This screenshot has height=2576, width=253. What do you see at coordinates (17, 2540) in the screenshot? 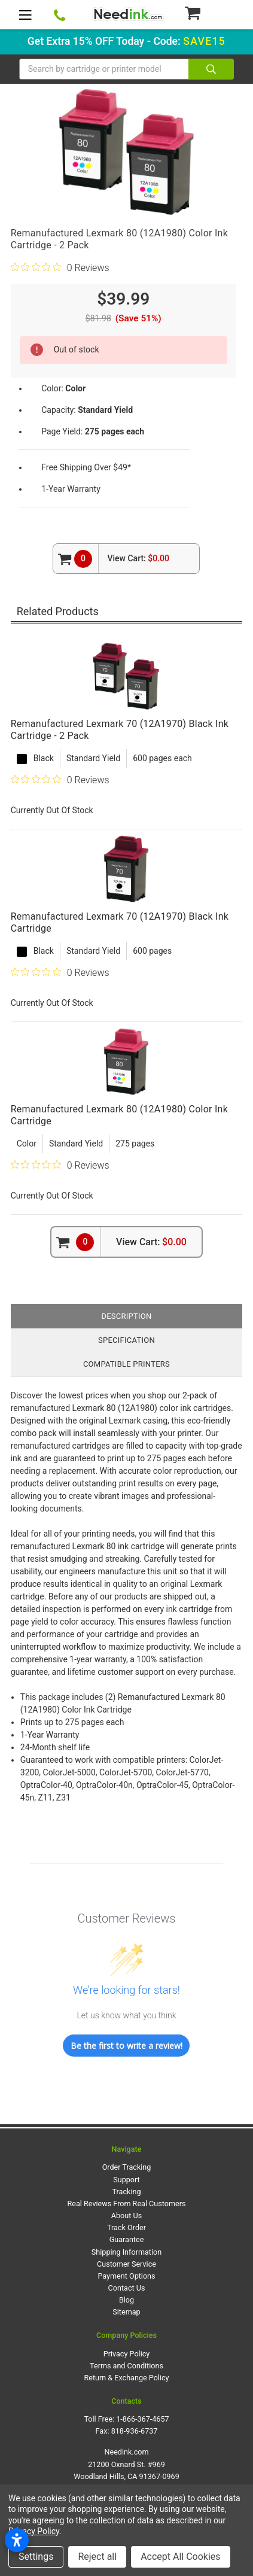
I see `[Open accessibility settings]` at bounding box center [17, 2540].